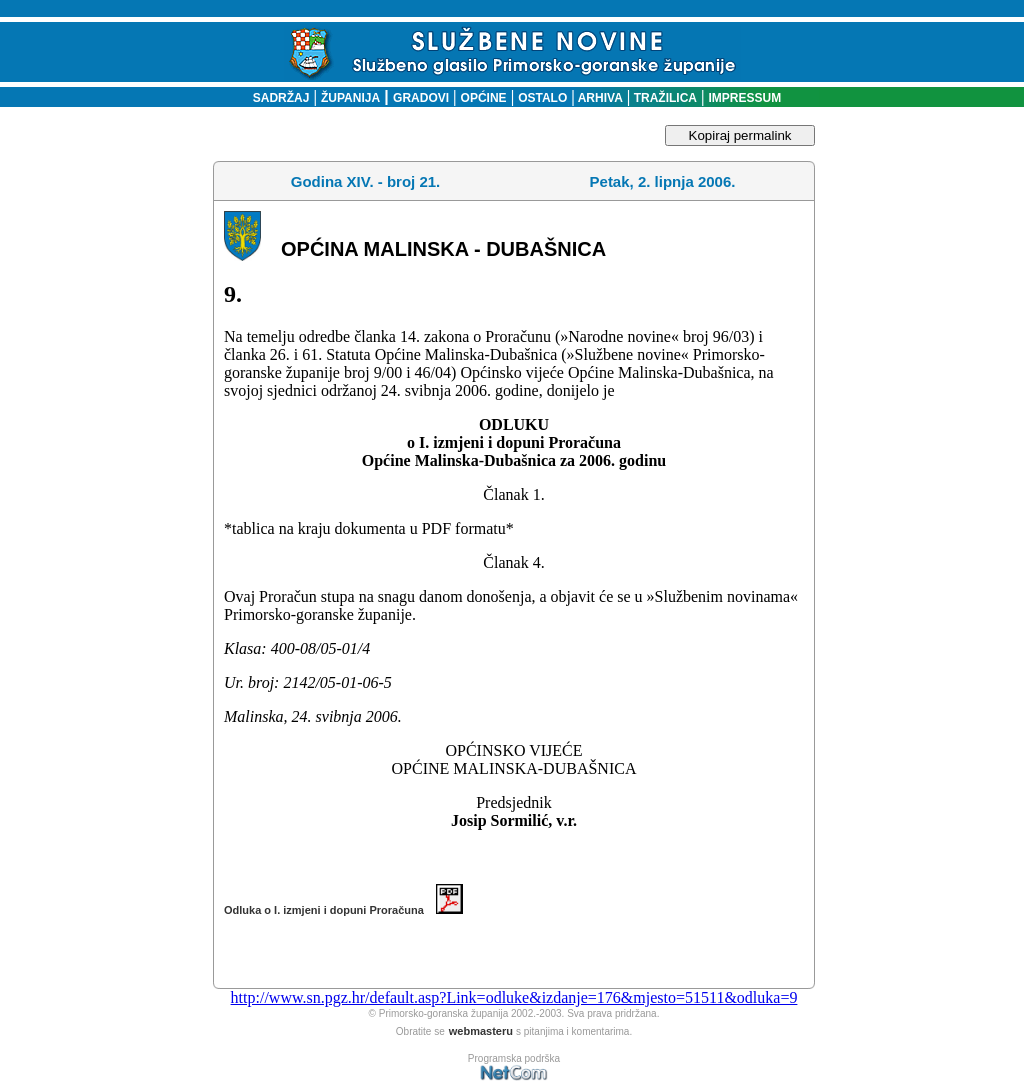 The height and width of the screenshot is (1083, 1024). What do you see at coordinates (663, 98) in the screenshot?
I see `TRAŽILICA` at bounding box center [663, 98].